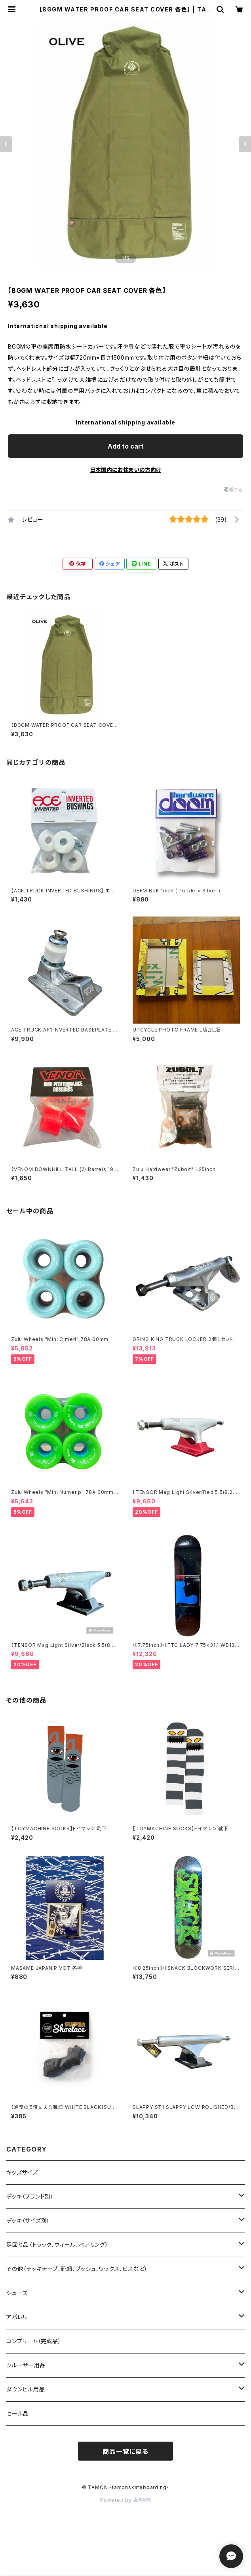  I want to click on セール品, so click(17, 2413).